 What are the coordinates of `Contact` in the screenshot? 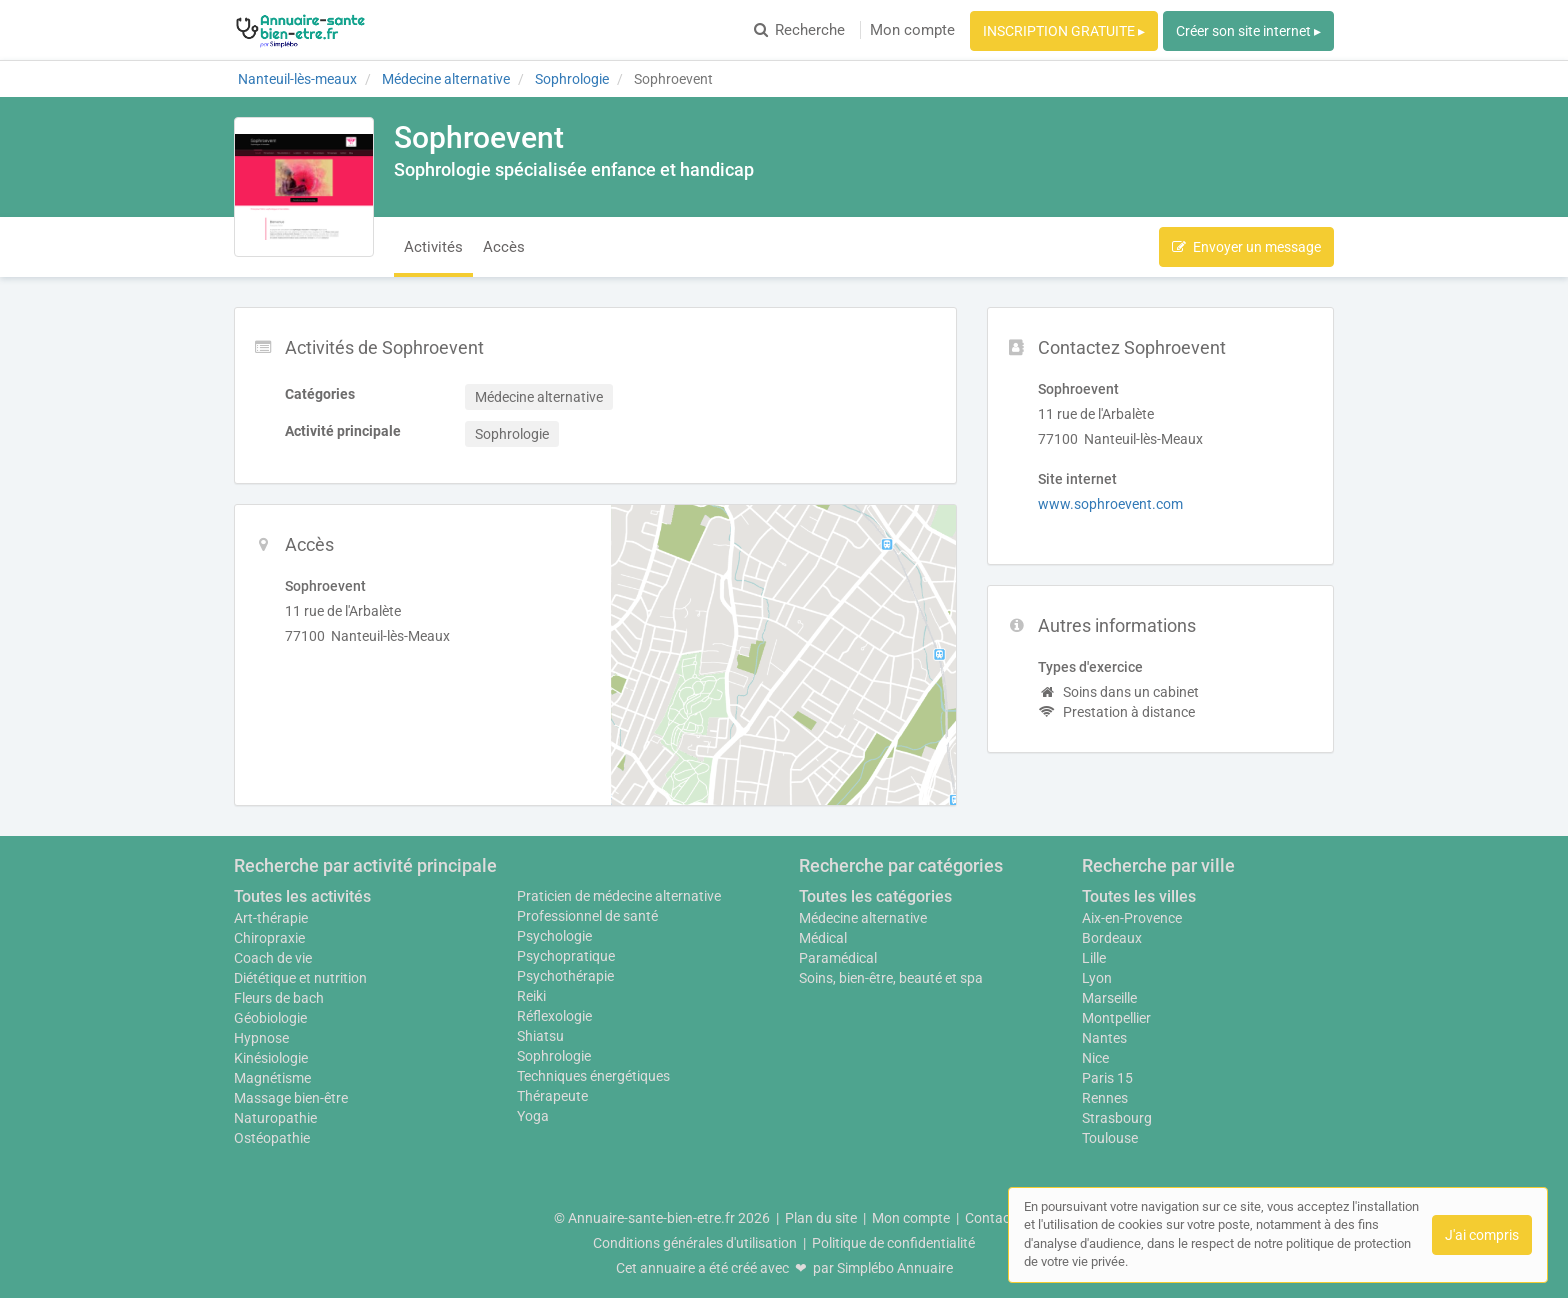 It's located at (990, 1218).